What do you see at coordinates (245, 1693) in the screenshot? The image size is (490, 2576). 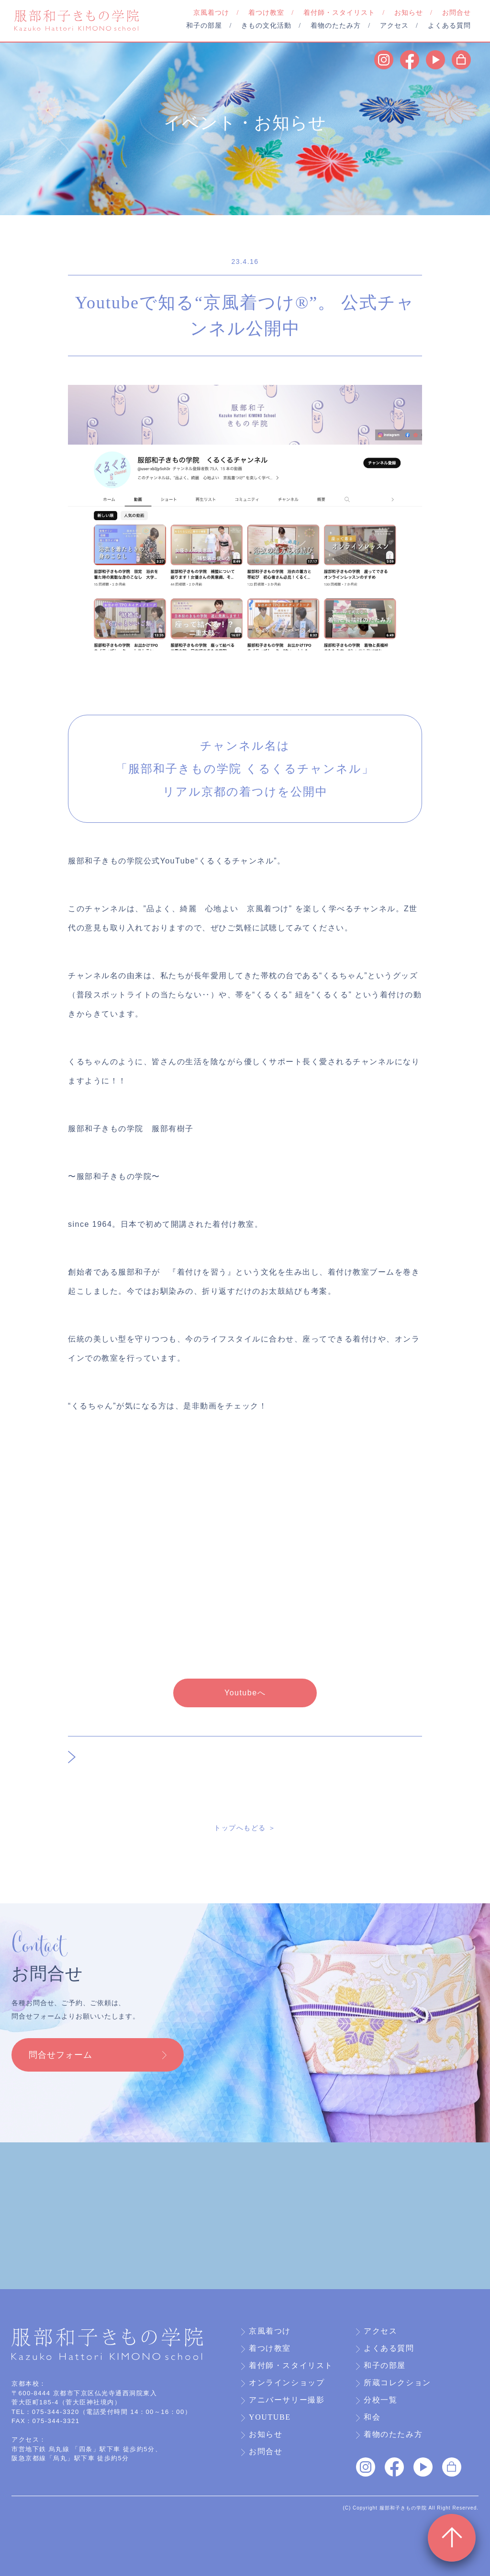 I see `Youtubeへ` at bounding box center [245, 1693].